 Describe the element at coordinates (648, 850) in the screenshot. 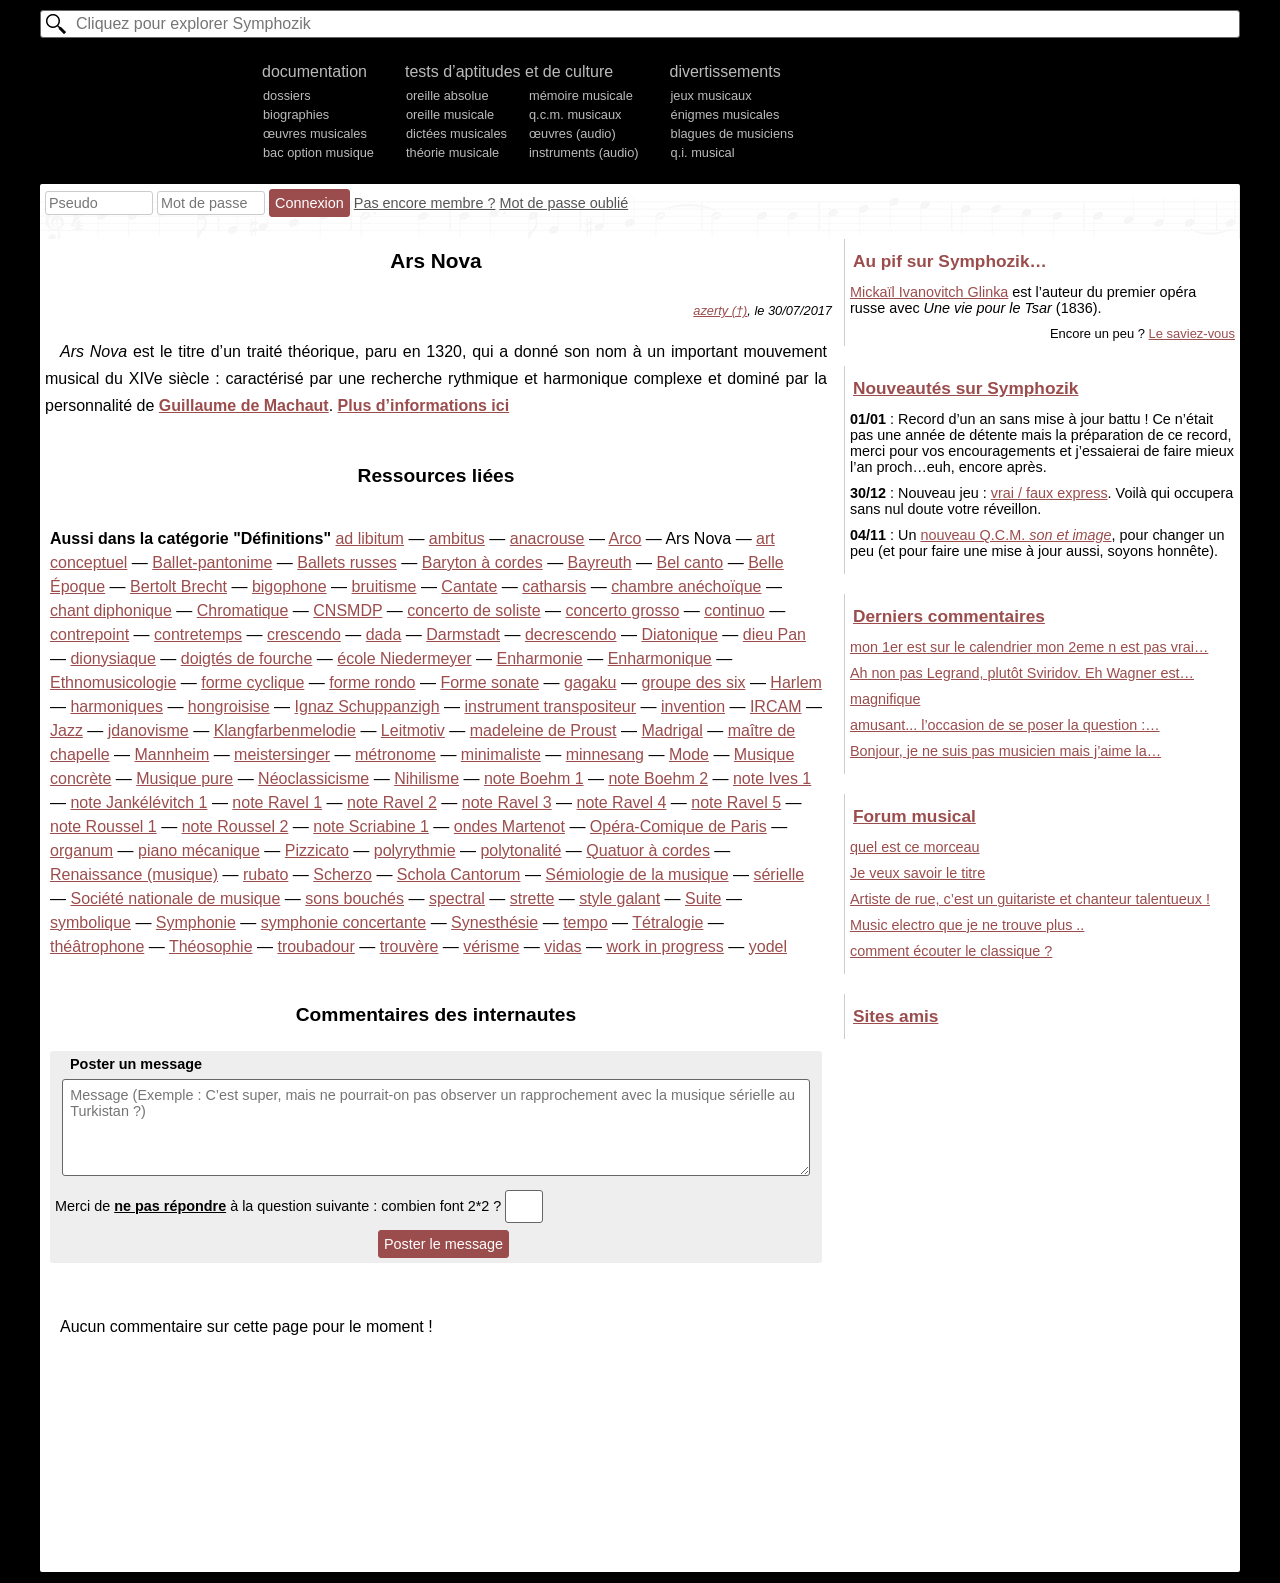

I see `Quatuor à cordes` at that location.